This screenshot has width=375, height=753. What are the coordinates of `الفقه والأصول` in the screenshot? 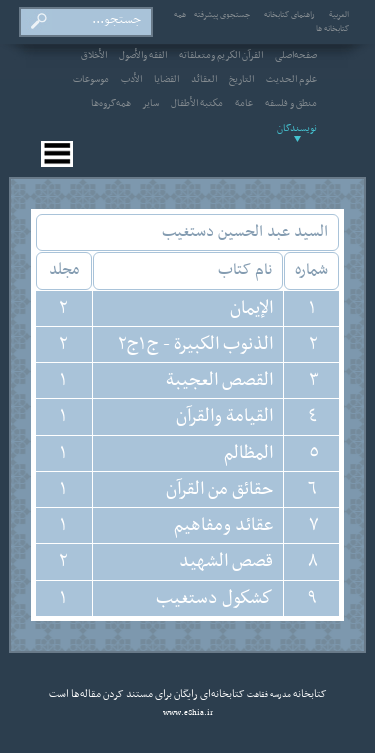 It's located at (143, 56).